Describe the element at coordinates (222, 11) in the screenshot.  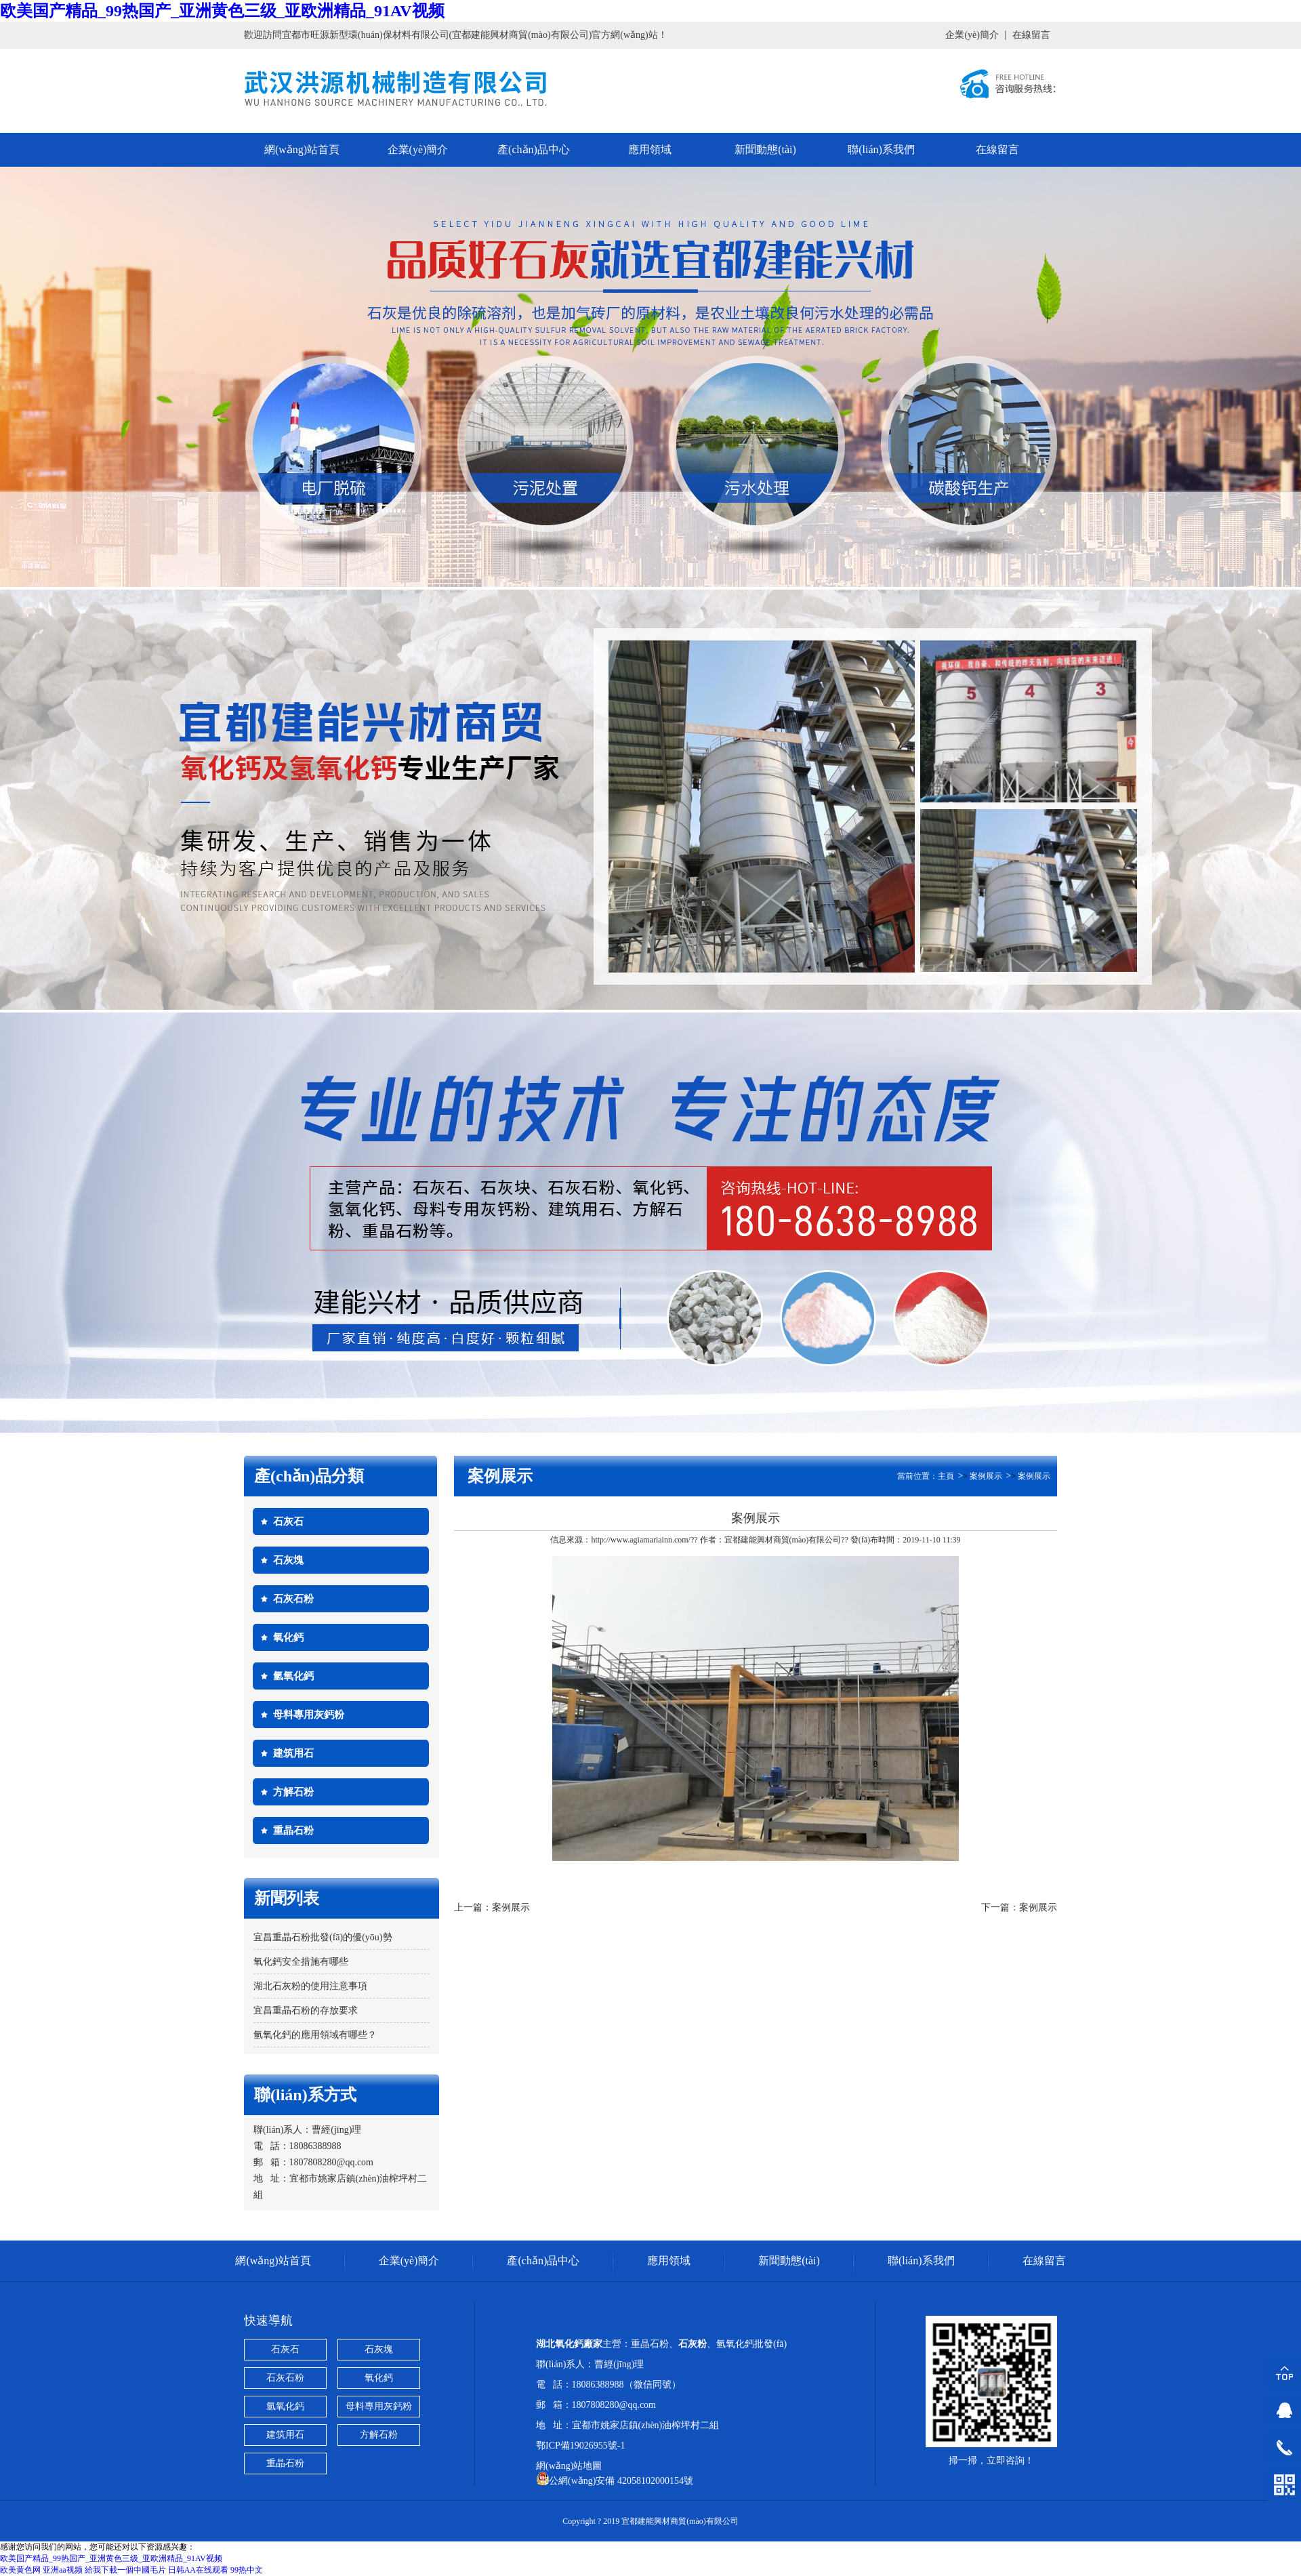
I see `欧美国产精品_99热国产_亚洲黄色三级_亚欧洲精品_91AV视频` at that location.